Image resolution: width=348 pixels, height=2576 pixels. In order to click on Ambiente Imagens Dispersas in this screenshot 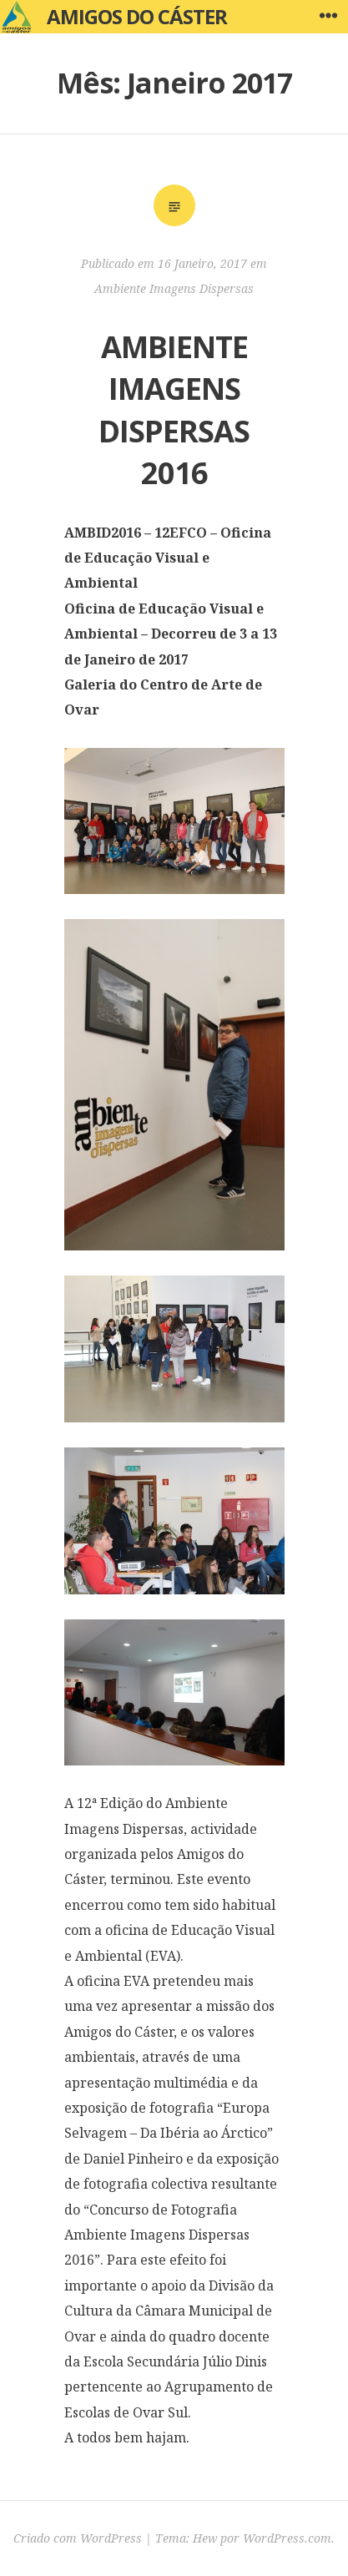, I will do `click(174, 288)`.